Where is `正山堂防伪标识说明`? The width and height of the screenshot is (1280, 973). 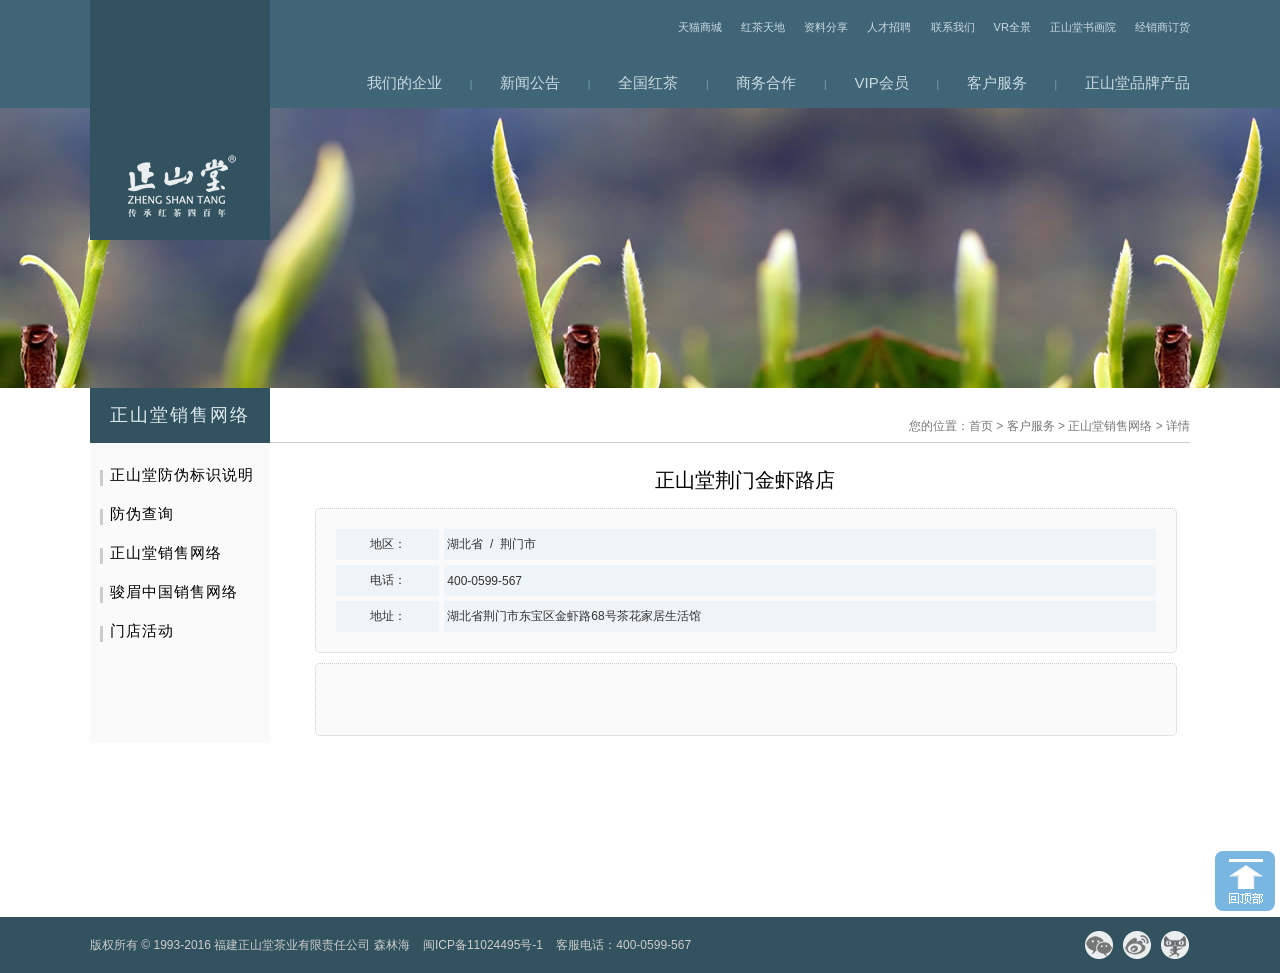 正山堂防伪标识说明 is located at coordinates (182, 474).